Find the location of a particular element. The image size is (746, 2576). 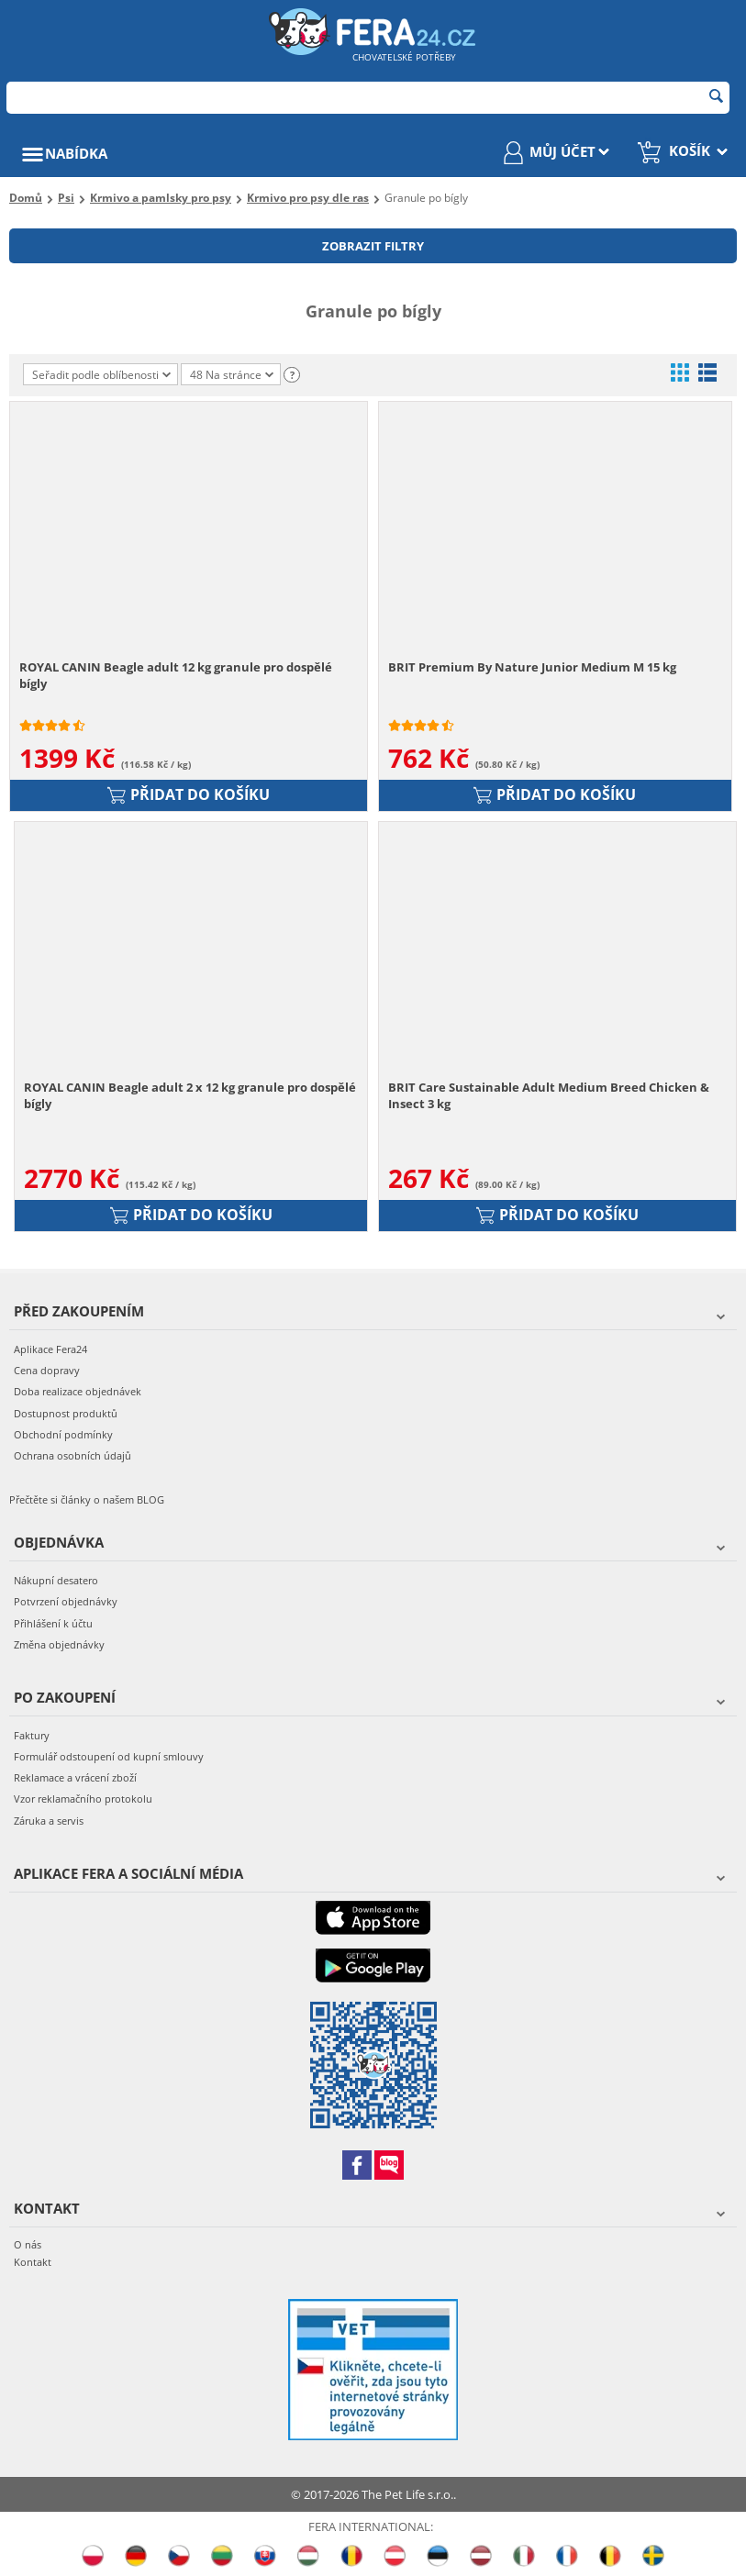

Vzor reklamačního protokolu is located at coordinates (83, 1798).